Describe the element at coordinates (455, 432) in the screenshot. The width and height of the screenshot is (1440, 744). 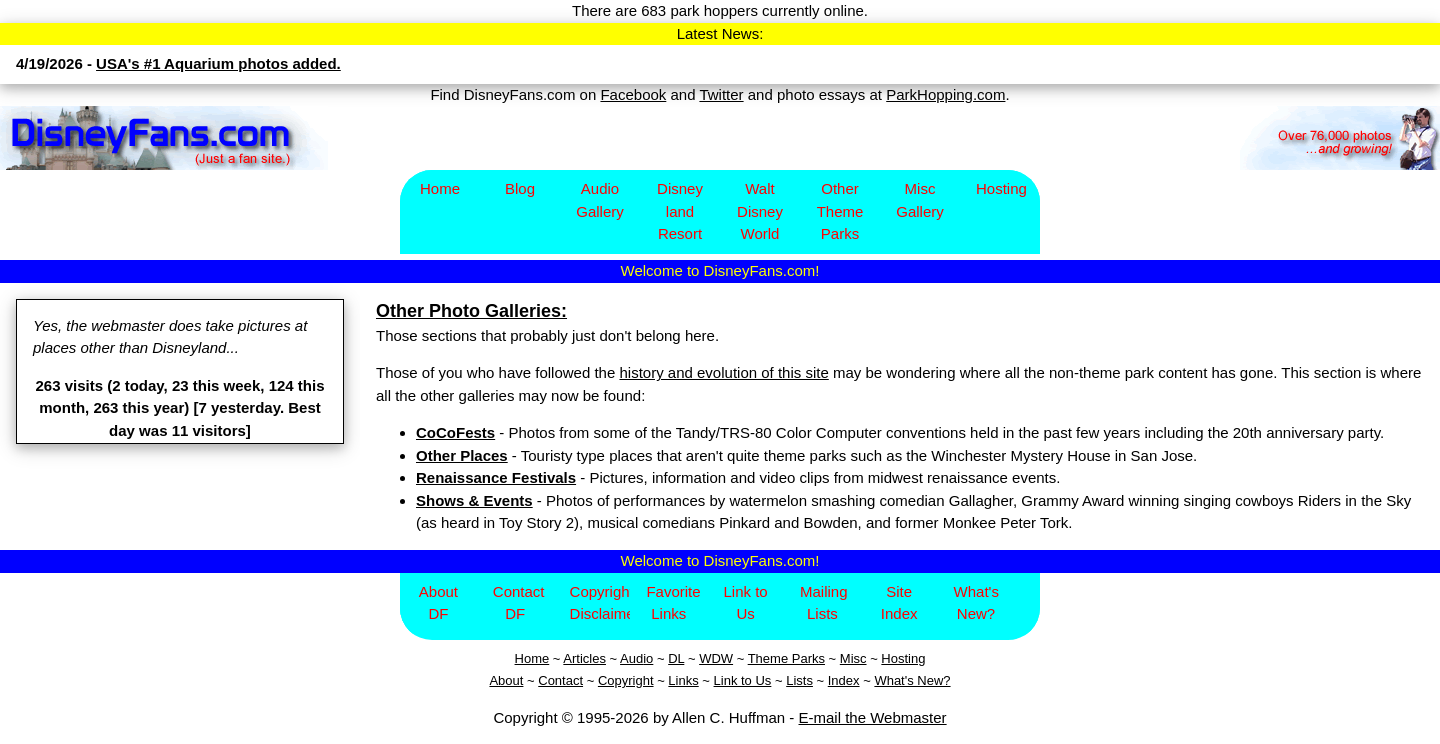
I see `CoCoFests` at that location.